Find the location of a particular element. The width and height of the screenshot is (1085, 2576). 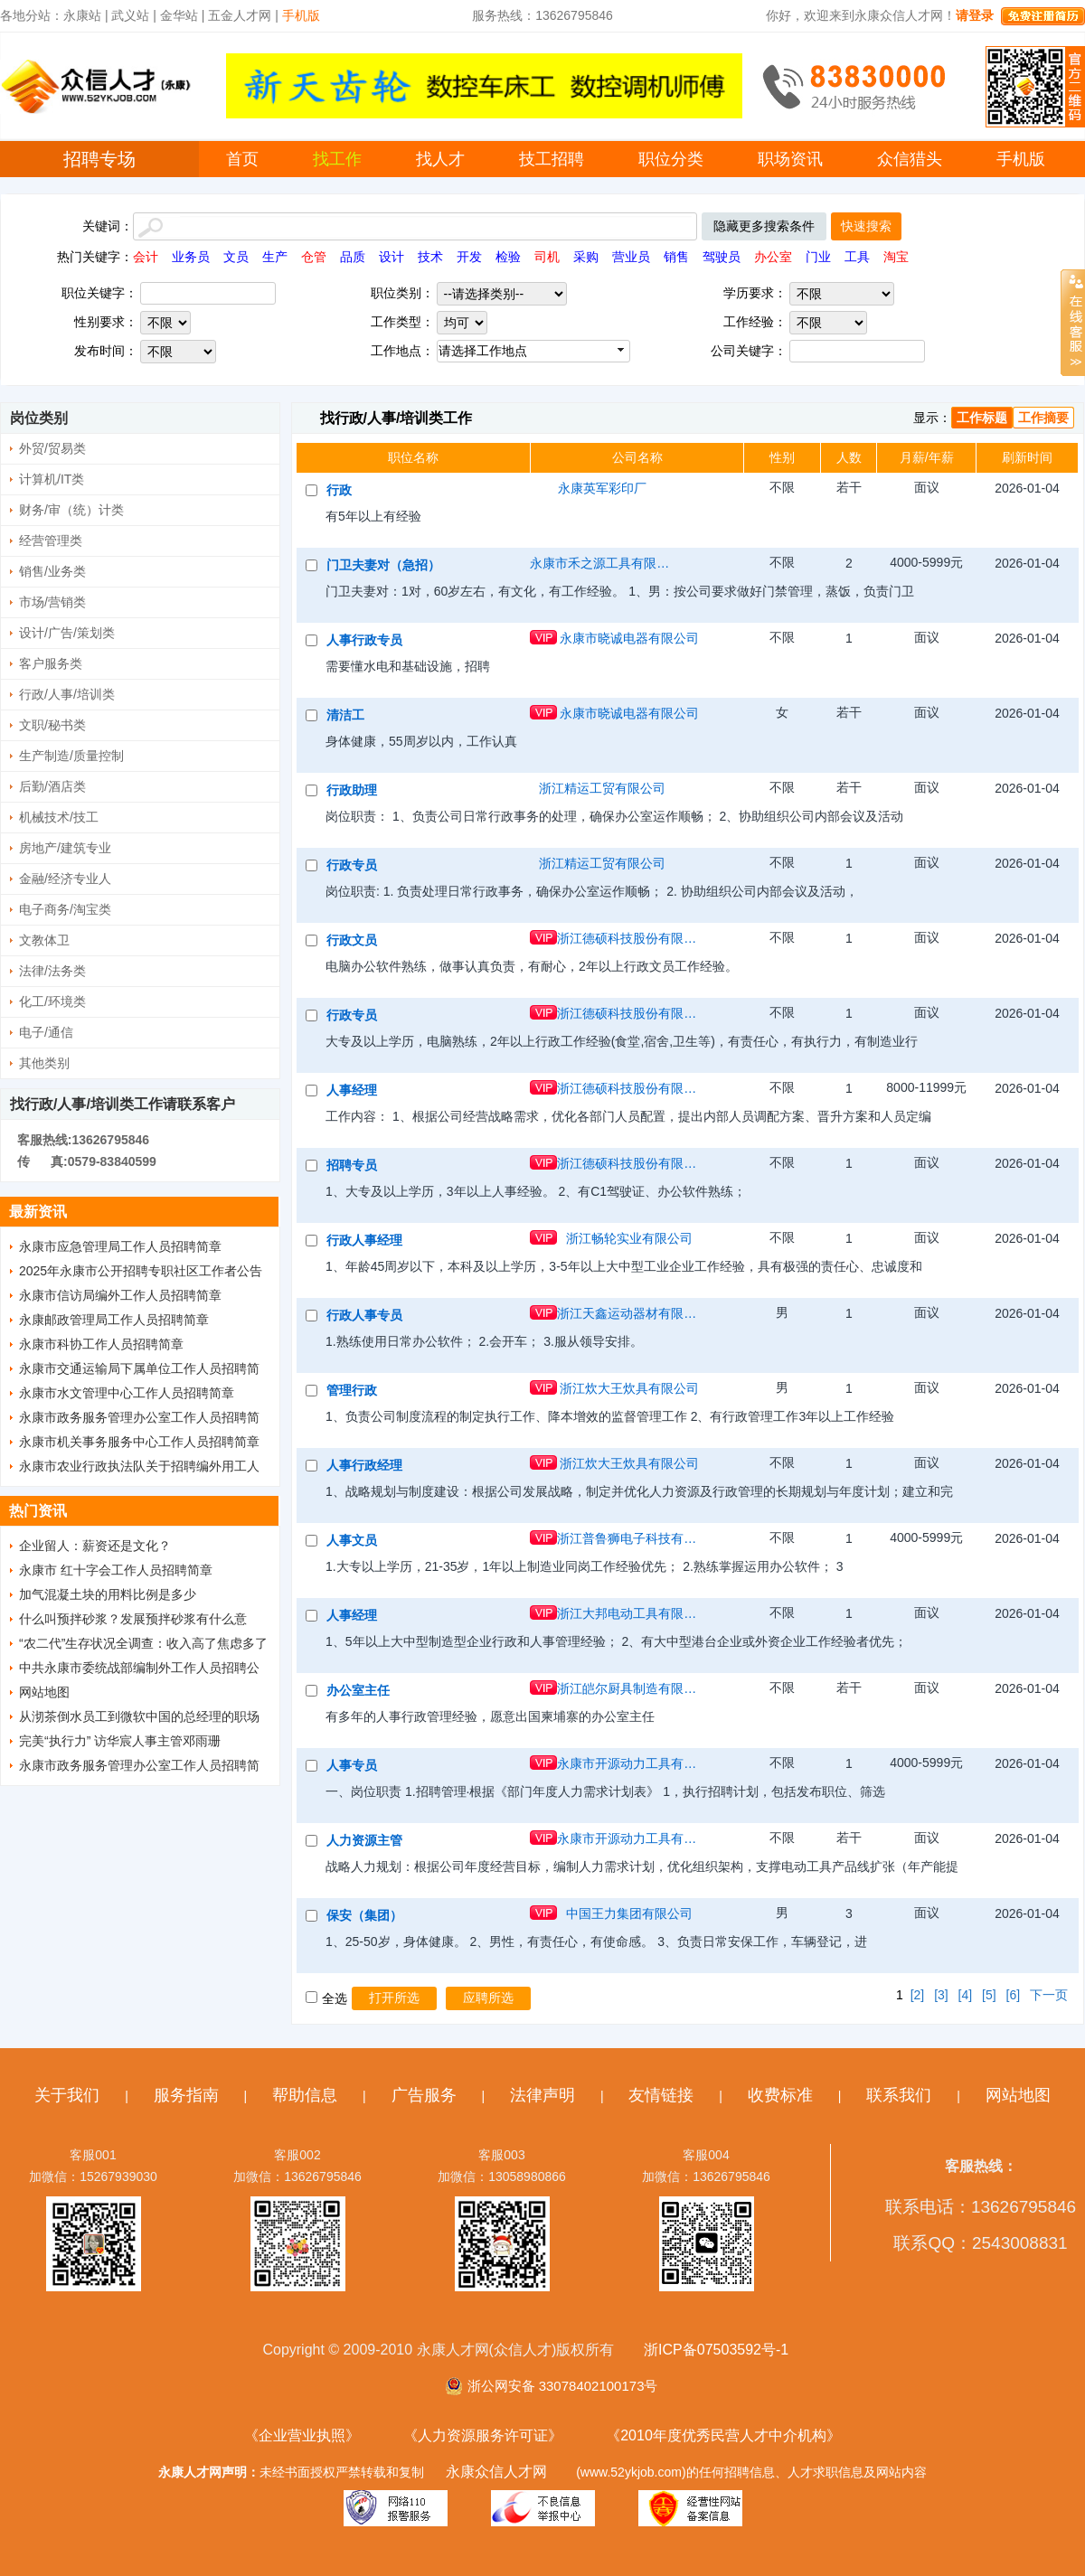

武义站 is located at coordinates (130, 15).